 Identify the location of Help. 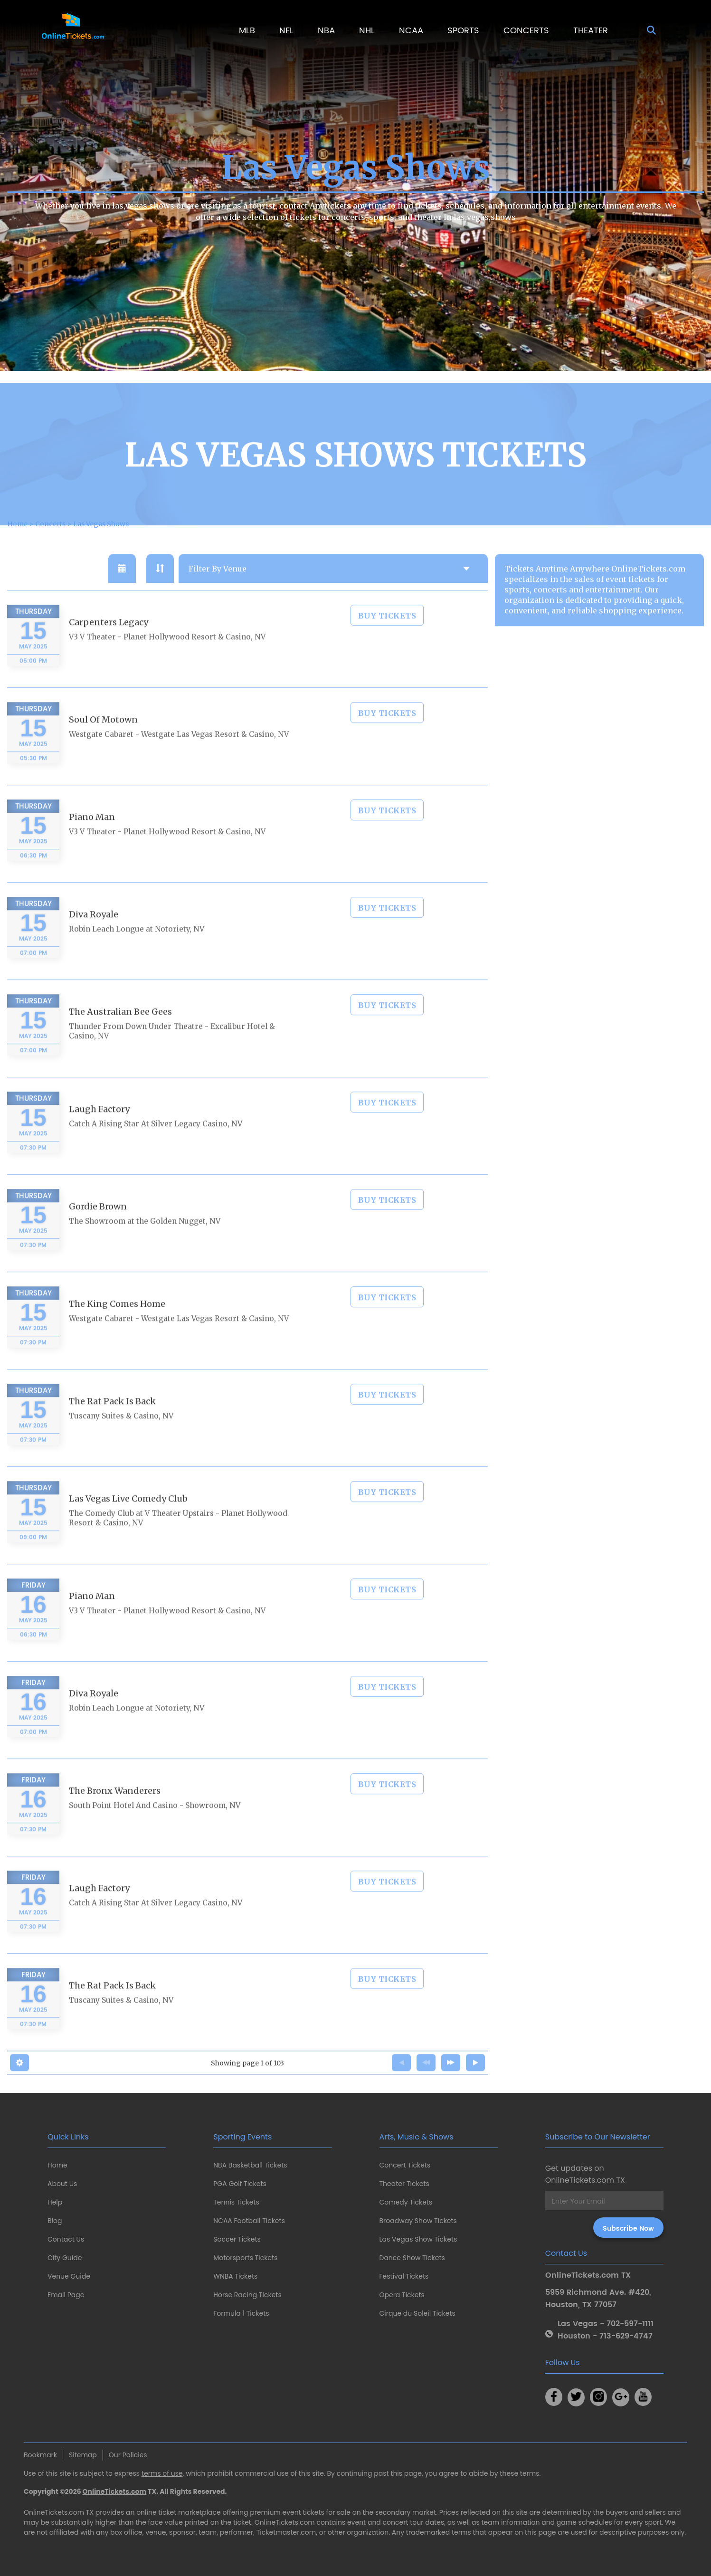
(54, 2202).